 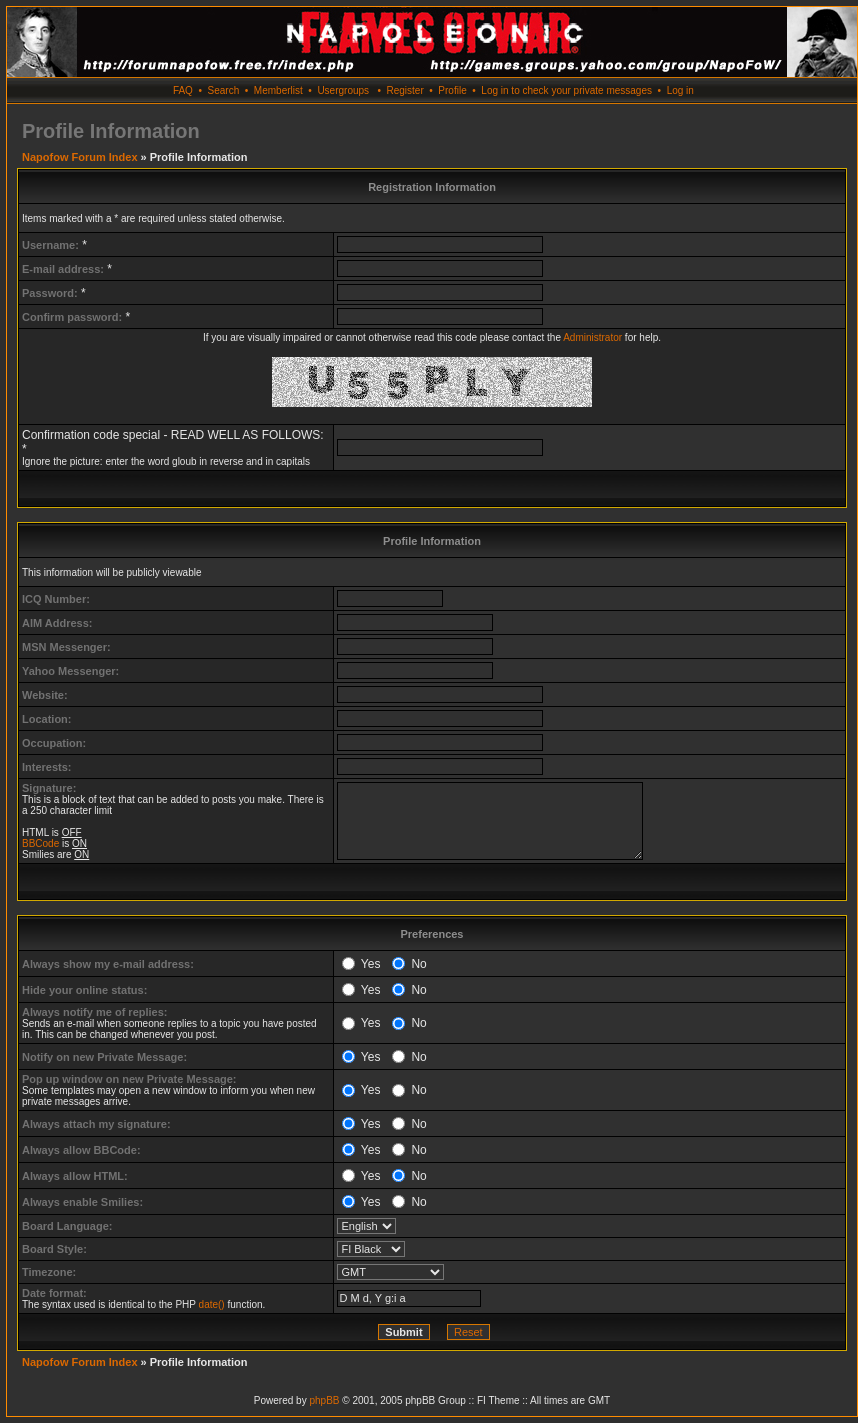 What do you see at coordinates (183, 90) in the screenshot?
I see `FAQ` at bounding box center [183, 90].